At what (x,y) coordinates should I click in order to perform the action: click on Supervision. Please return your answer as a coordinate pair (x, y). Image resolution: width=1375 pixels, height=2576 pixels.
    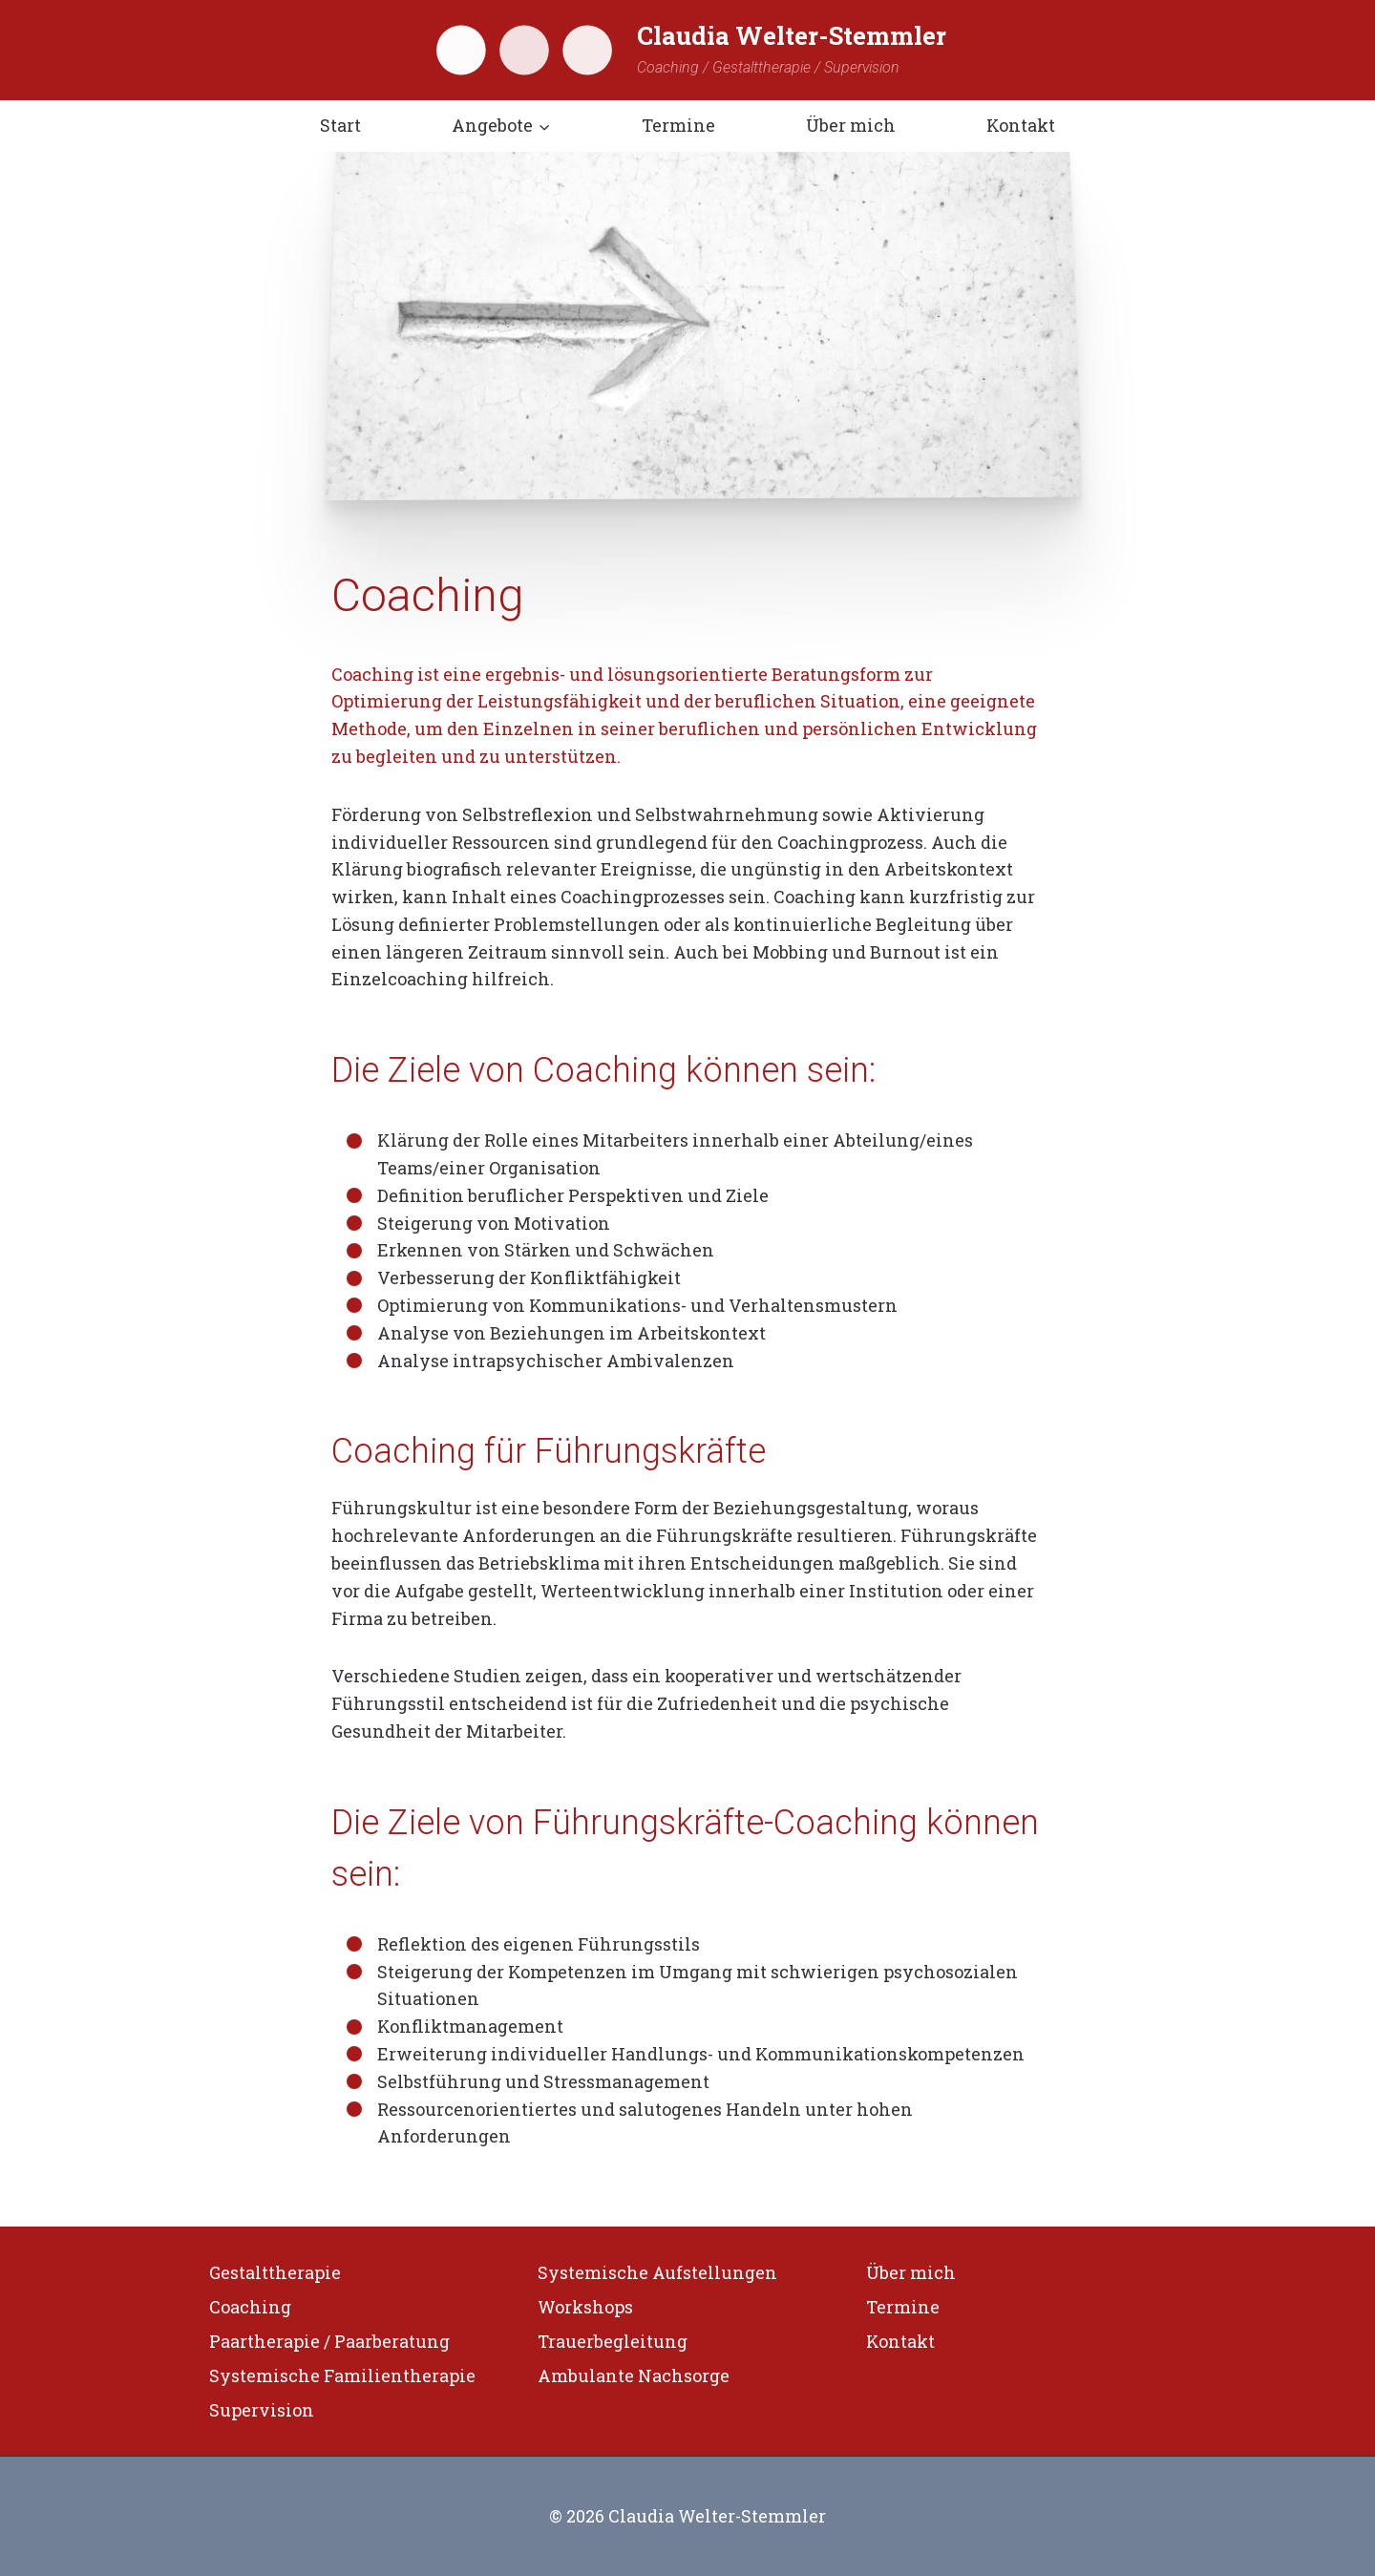
    Looking at the image, I should click on (261, 2409).